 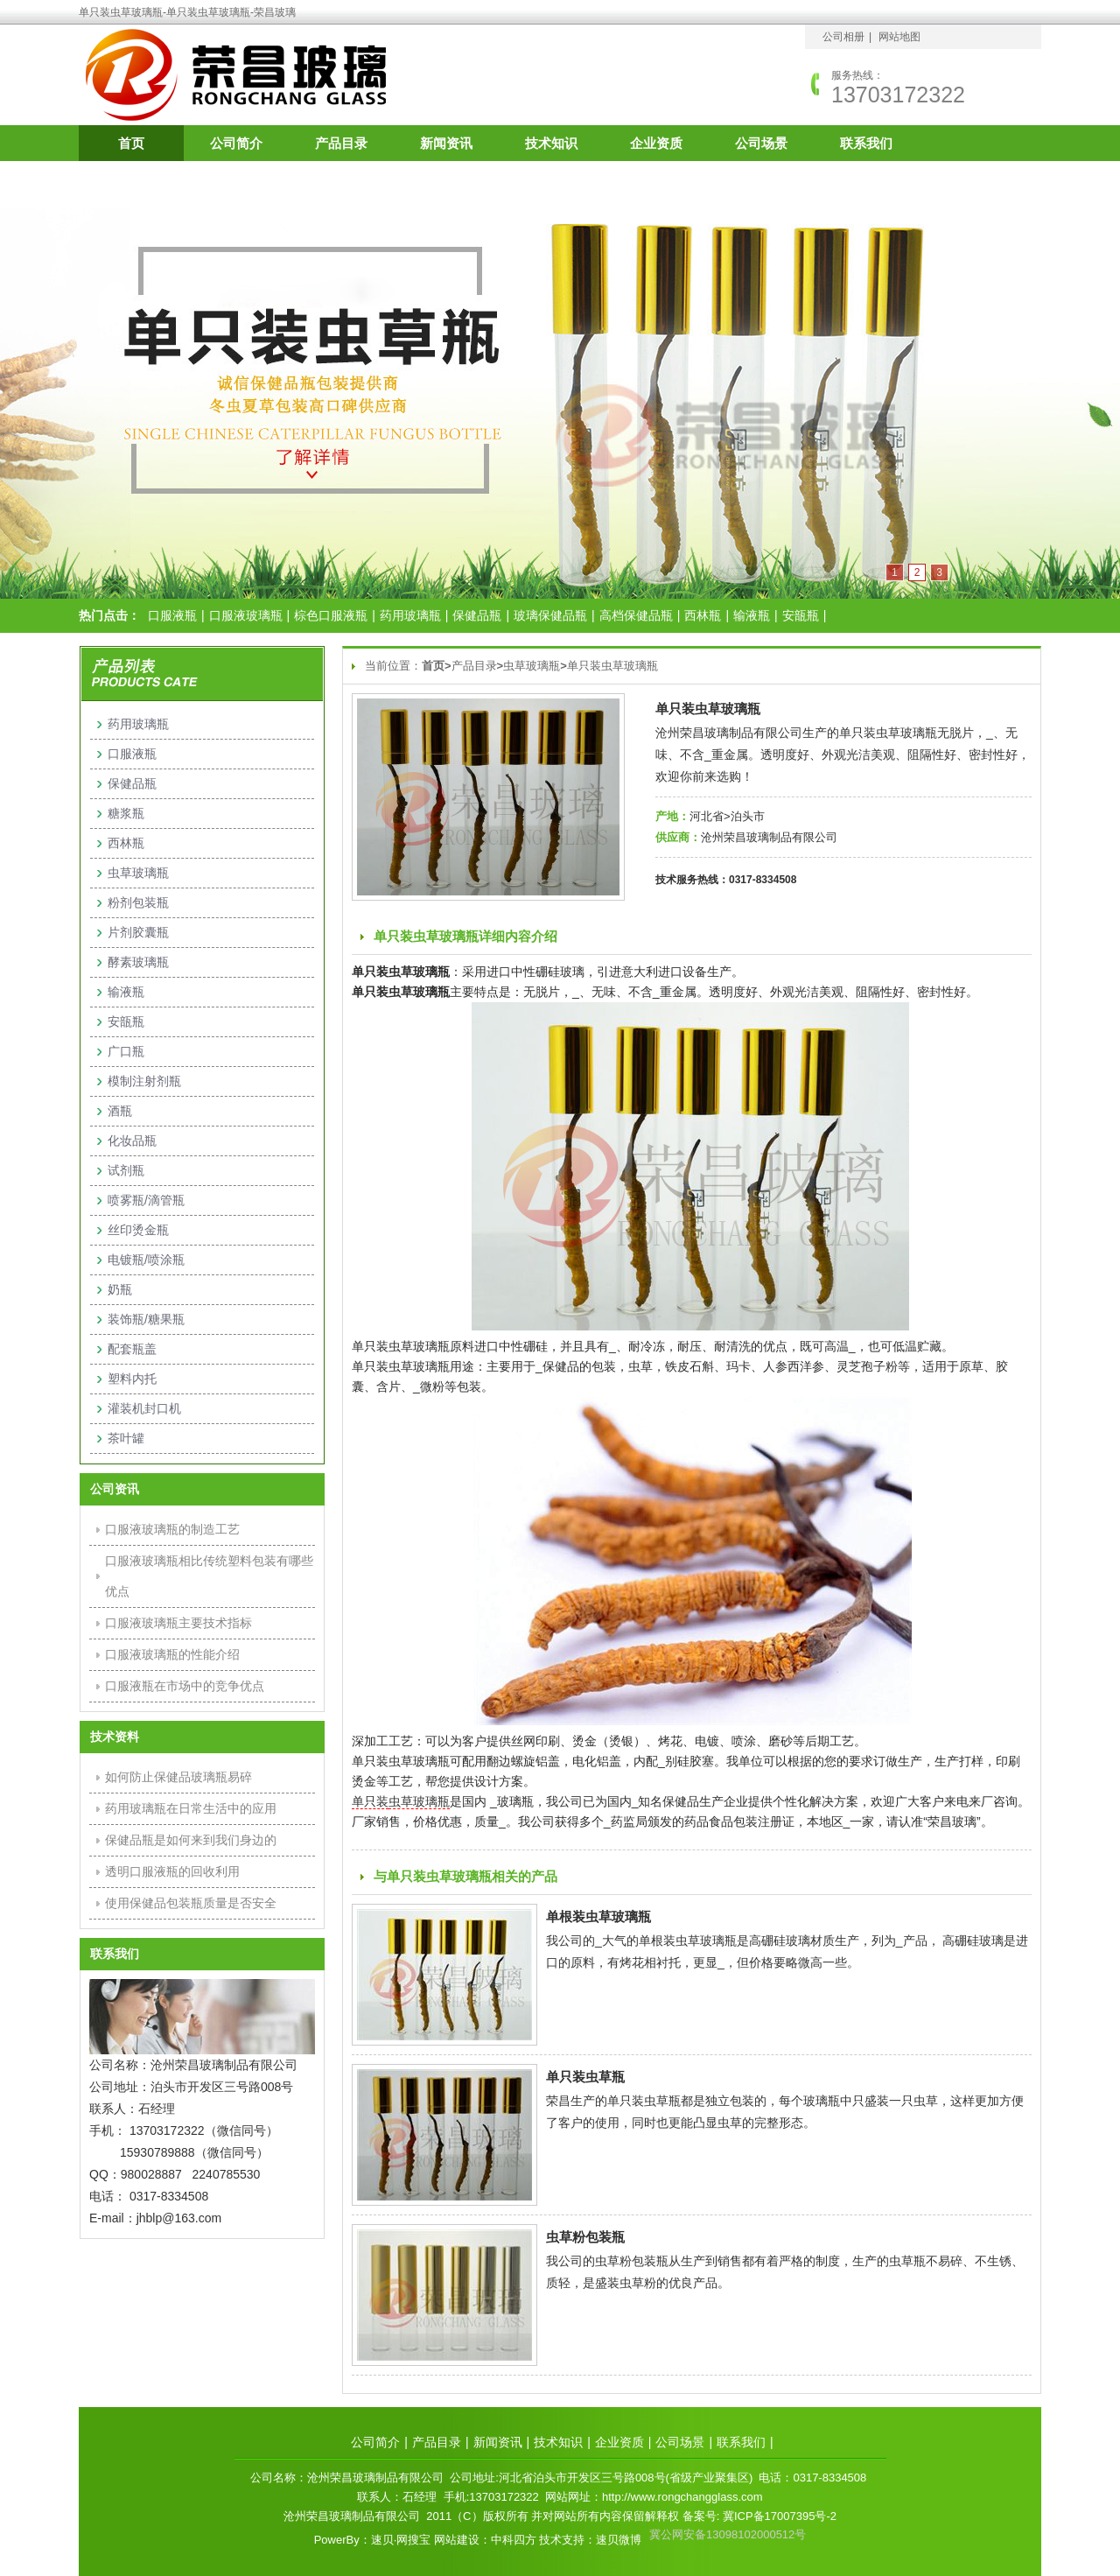 I want to click on 喷雾瓶/滴管瓶, so click(x=146, y=1200).